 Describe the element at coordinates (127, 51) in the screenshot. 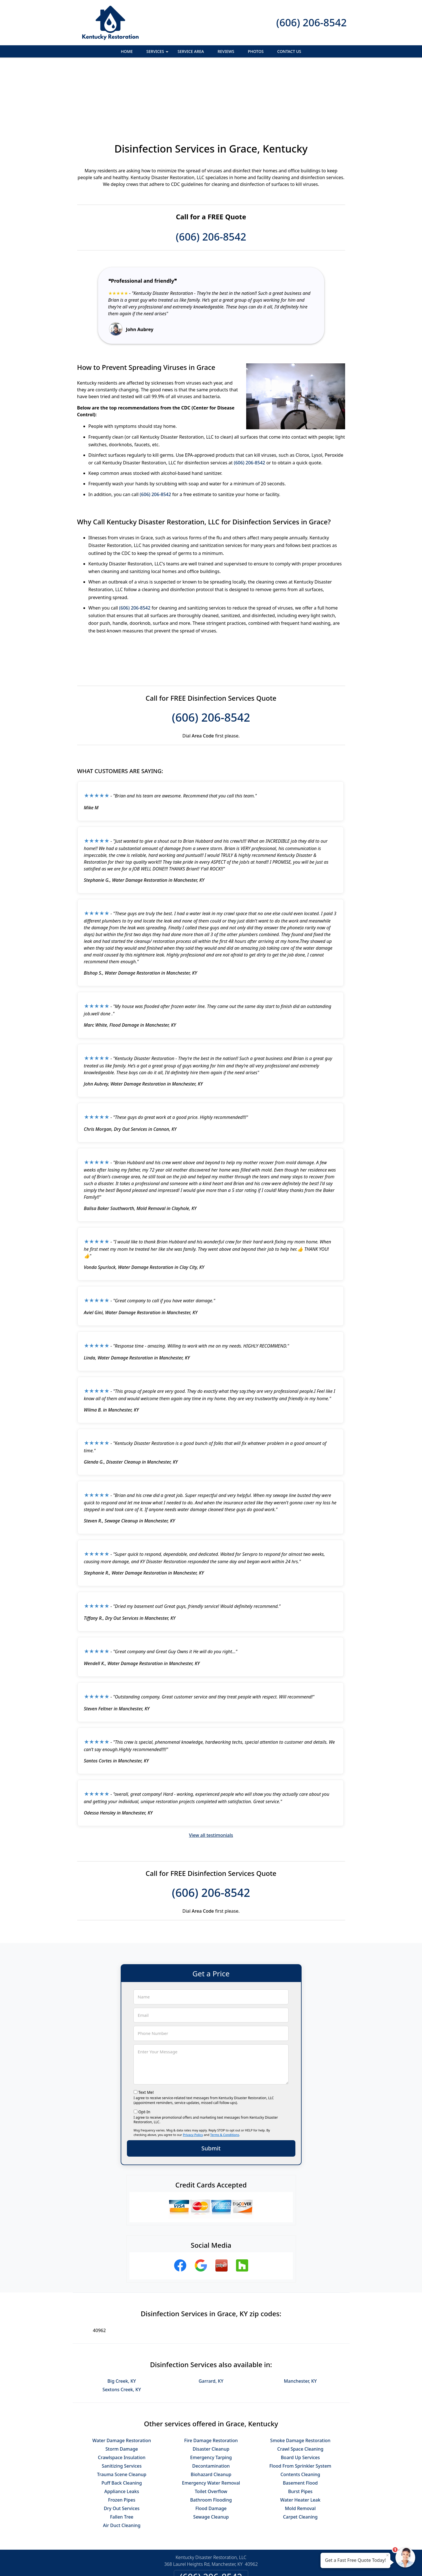

I see `Home` at that location.